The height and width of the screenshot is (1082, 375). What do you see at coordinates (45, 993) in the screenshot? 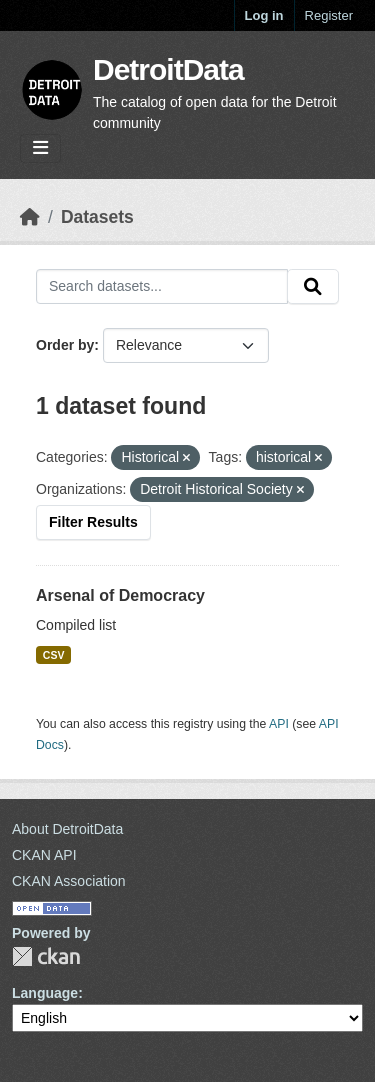
I see `Language` at bounding box center [45, 993].